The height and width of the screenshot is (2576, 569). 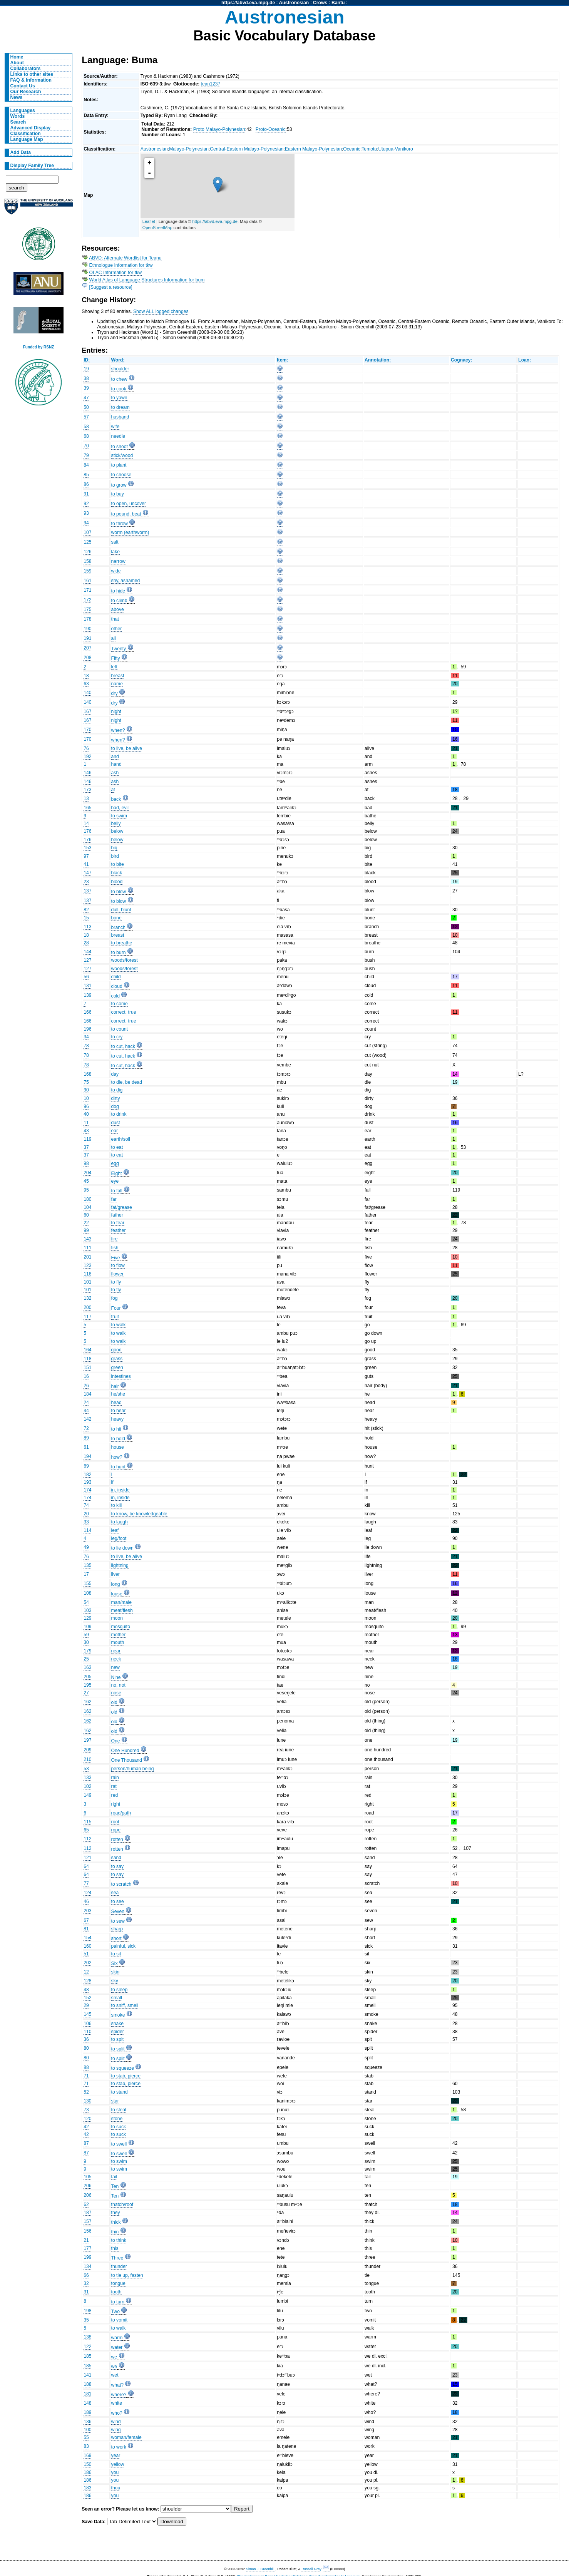 What do you see at coordinates (116, 764) in the screenshot?
I see `hand` at bounding box center [116, 764].